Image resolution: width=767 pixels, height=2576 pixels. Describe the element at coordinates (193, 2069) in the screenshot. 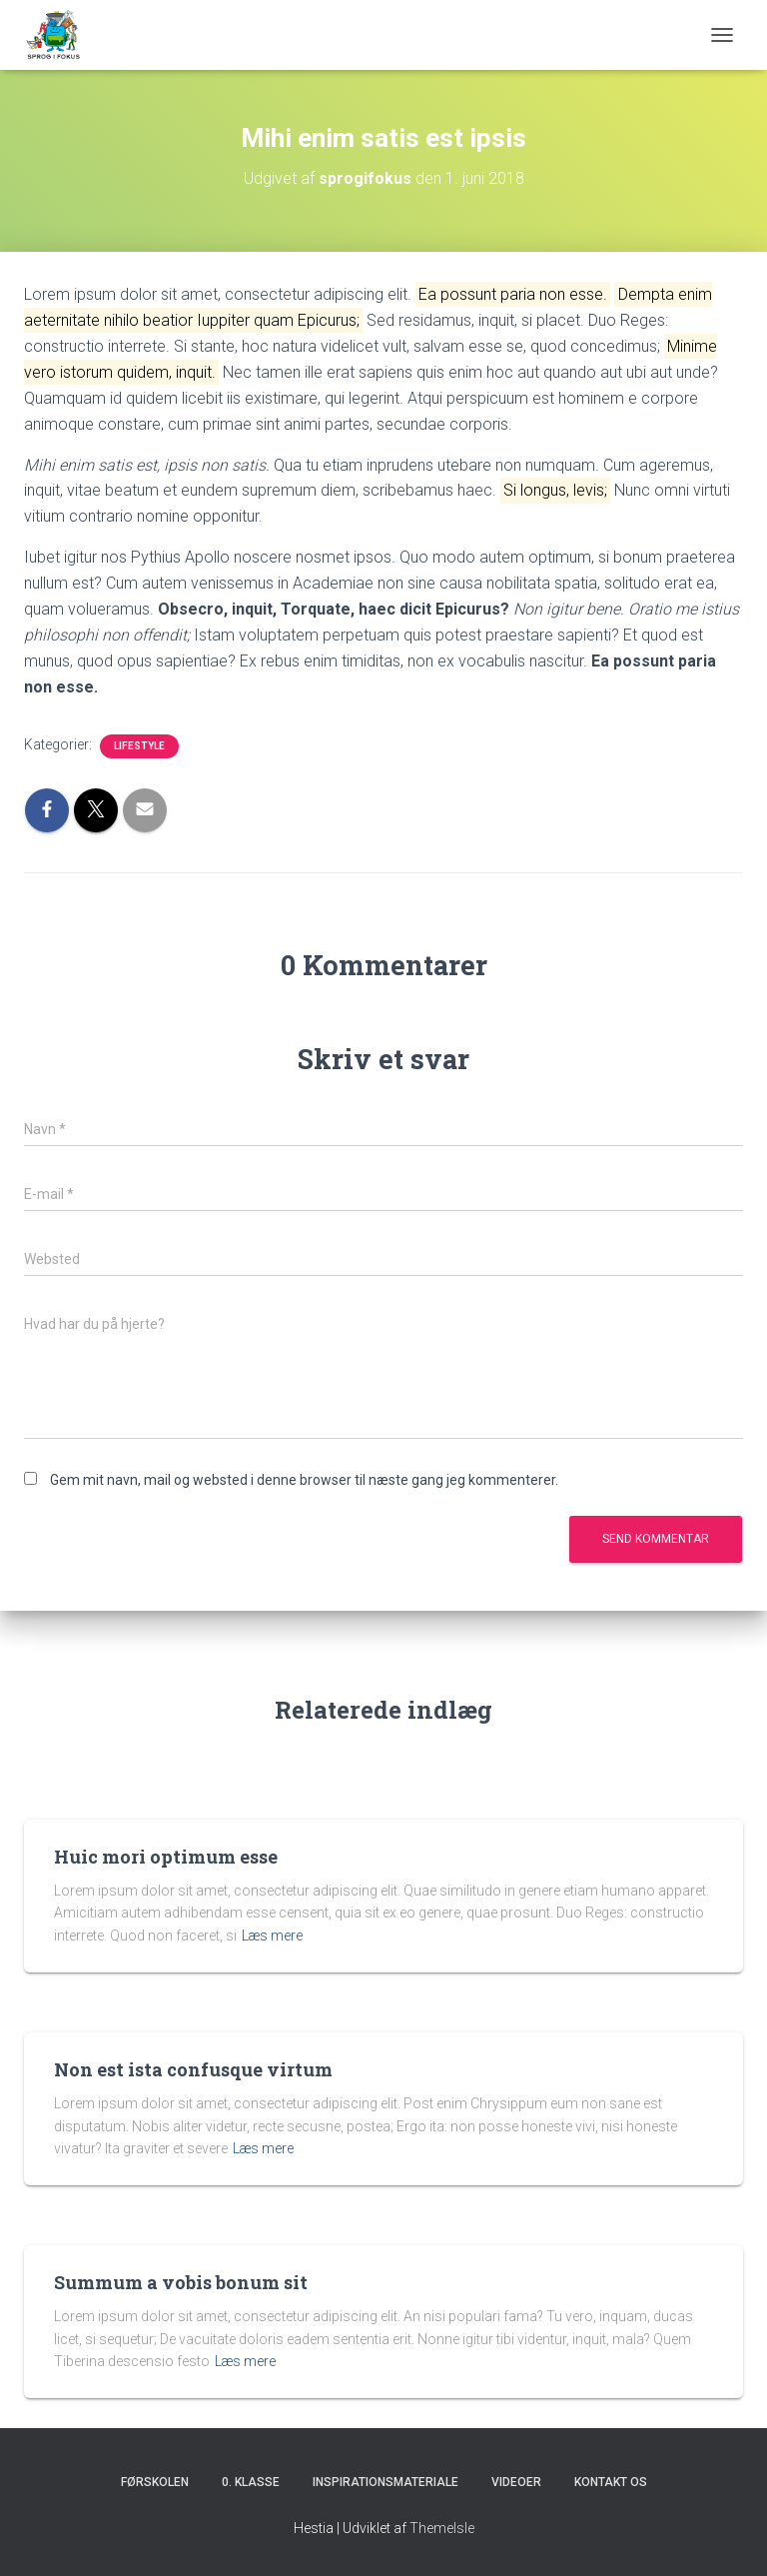

I see `Non est ista confusque virtum` at that location.